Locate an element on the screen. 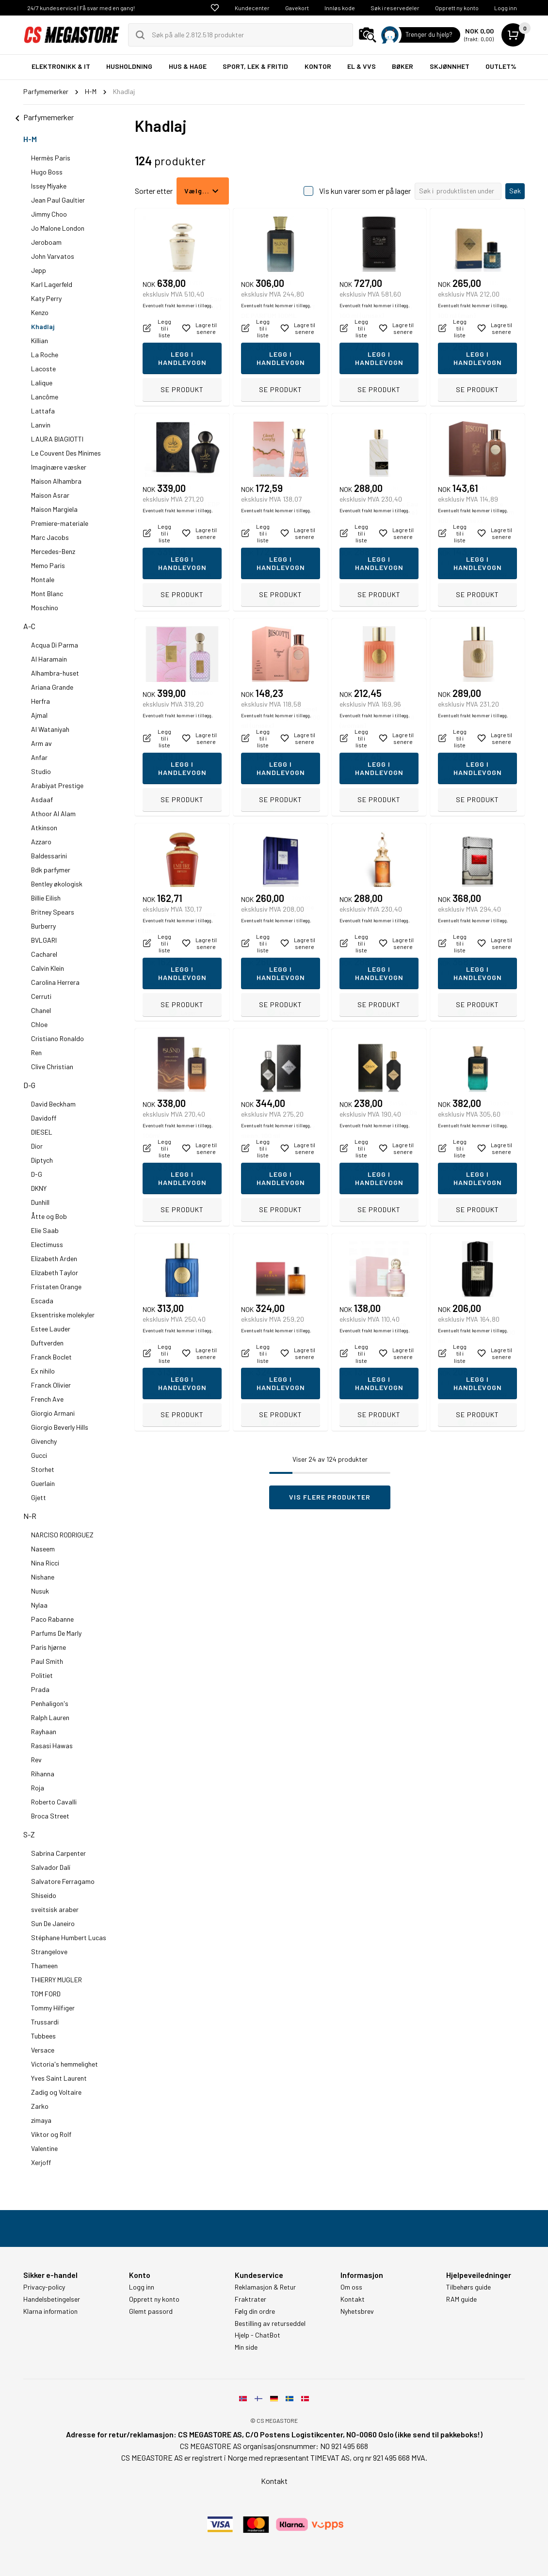 The image size is (548, 2576). Guerlain is located at coordinates (43, 1483).